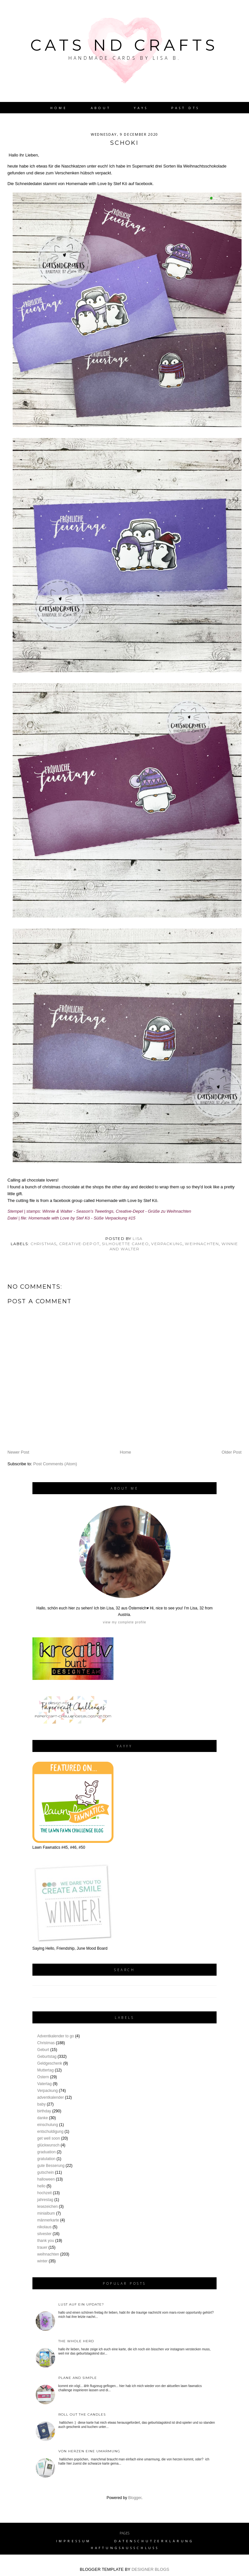 This screenshot has height=2576, width=249. What do you see at coordinates (55, 2036) in the screenshot?
I see `Adventkalender to go` at bounding box center [55, 2036].